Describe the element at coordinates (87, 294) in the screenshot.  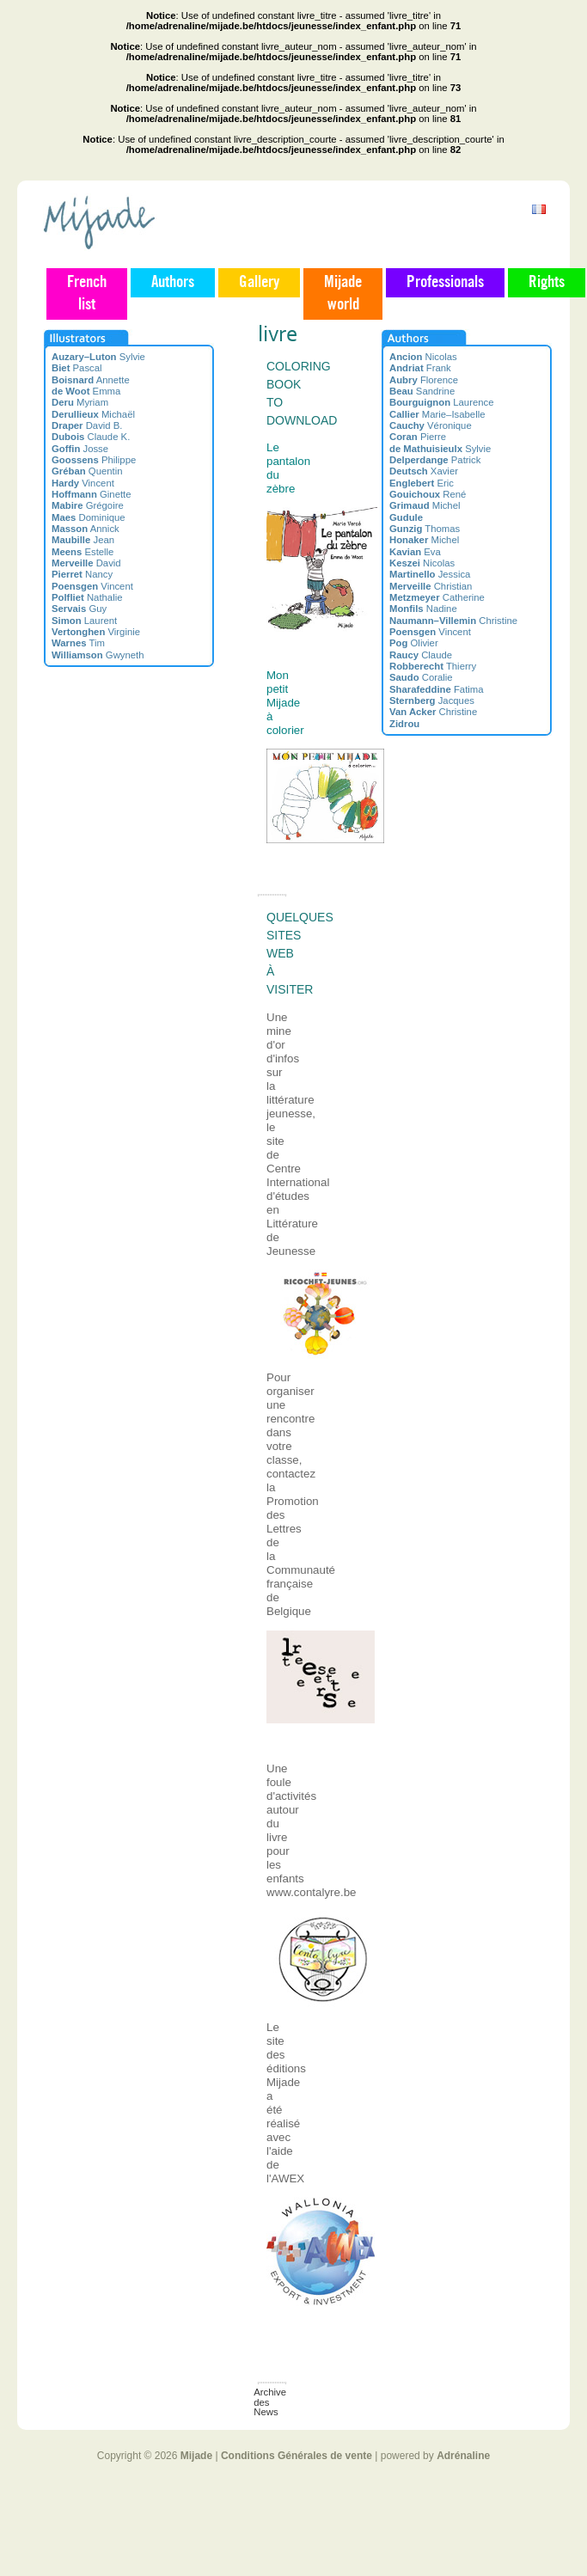
I see `French list` at that location.